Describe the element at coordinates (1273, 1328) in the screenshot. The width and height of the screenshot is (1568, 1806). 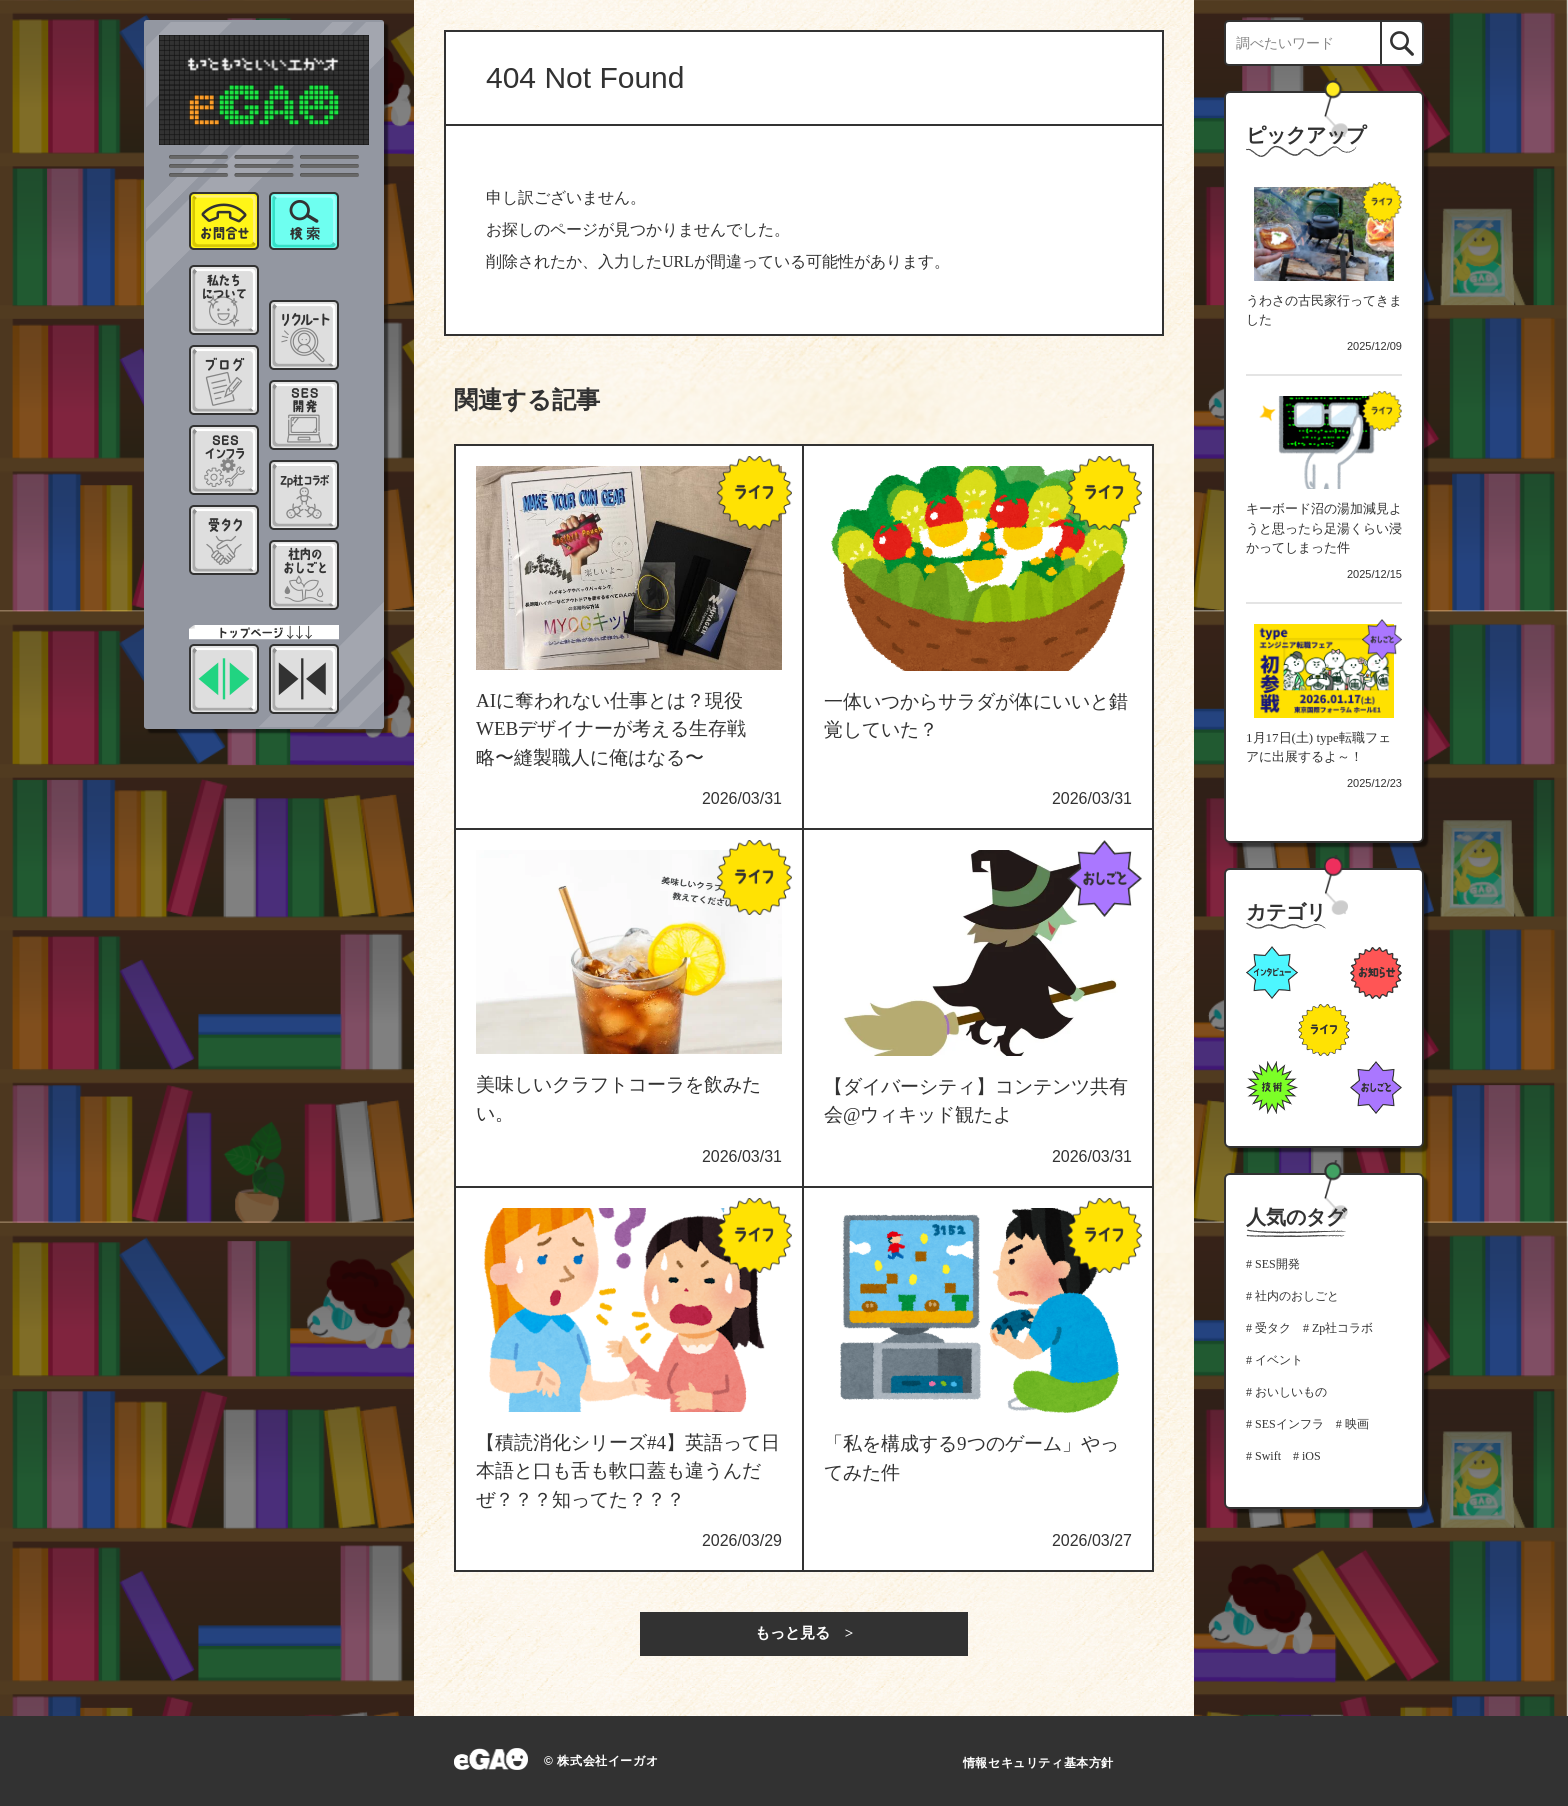
I see `受タク` at that location.